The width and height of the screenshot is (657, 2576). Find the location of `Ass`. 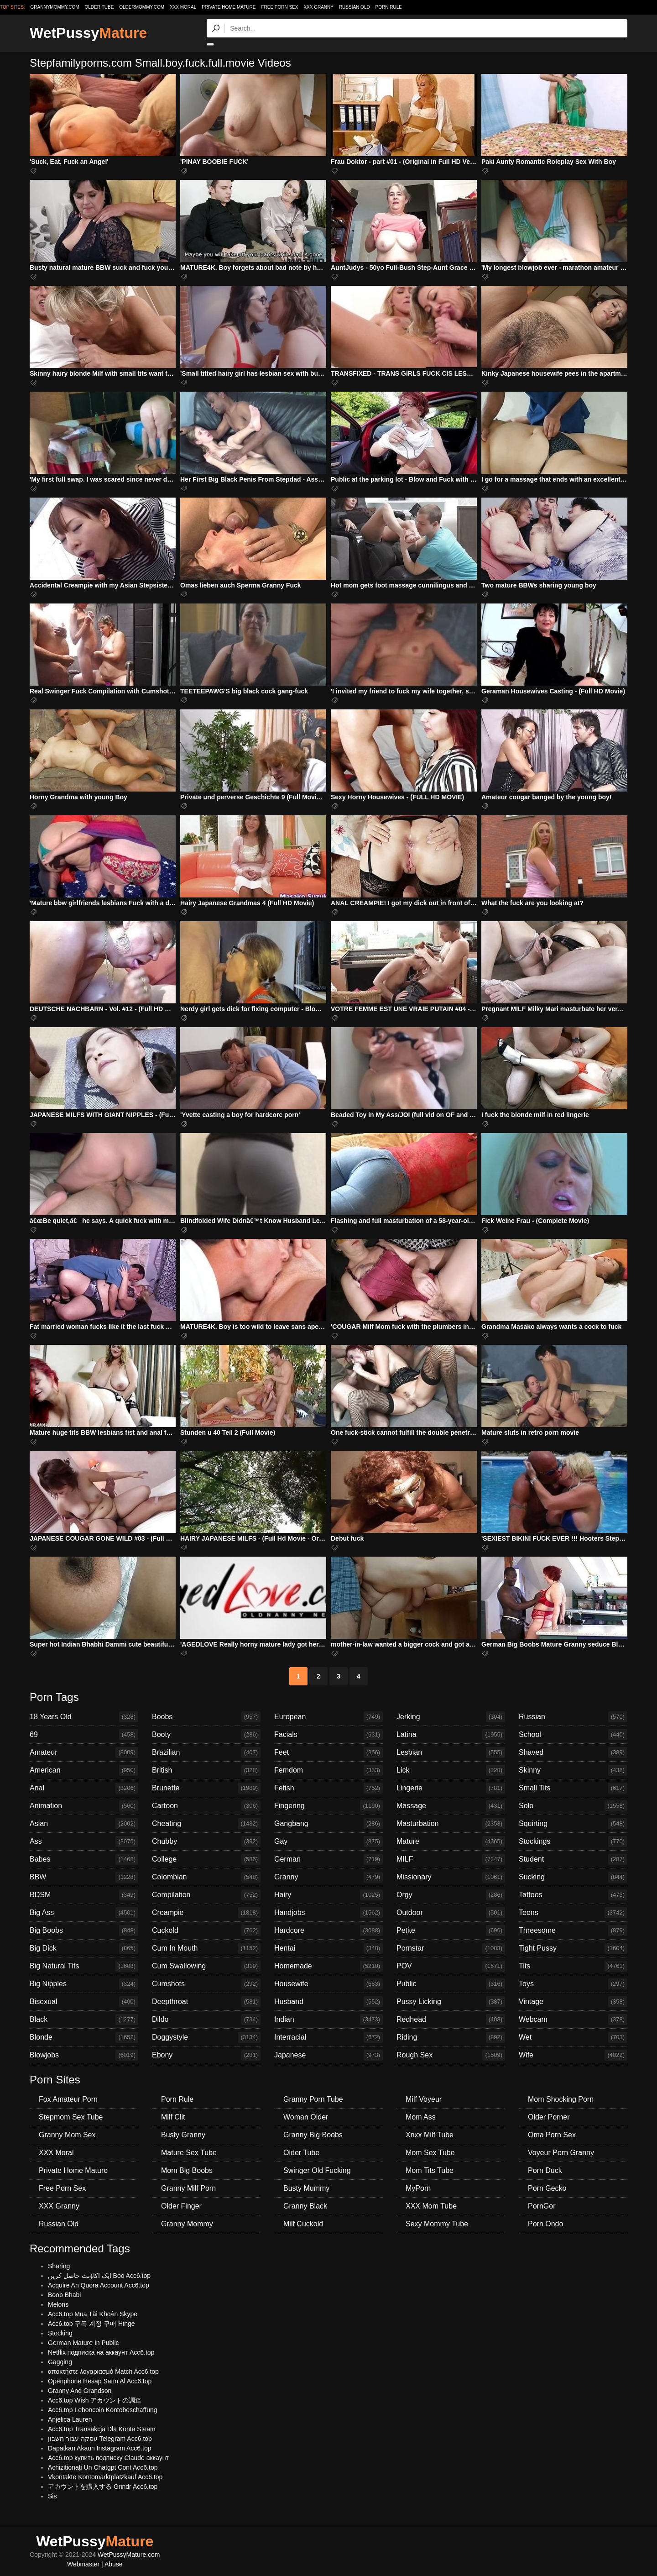

Ass is located at coordinates (84, 1841).